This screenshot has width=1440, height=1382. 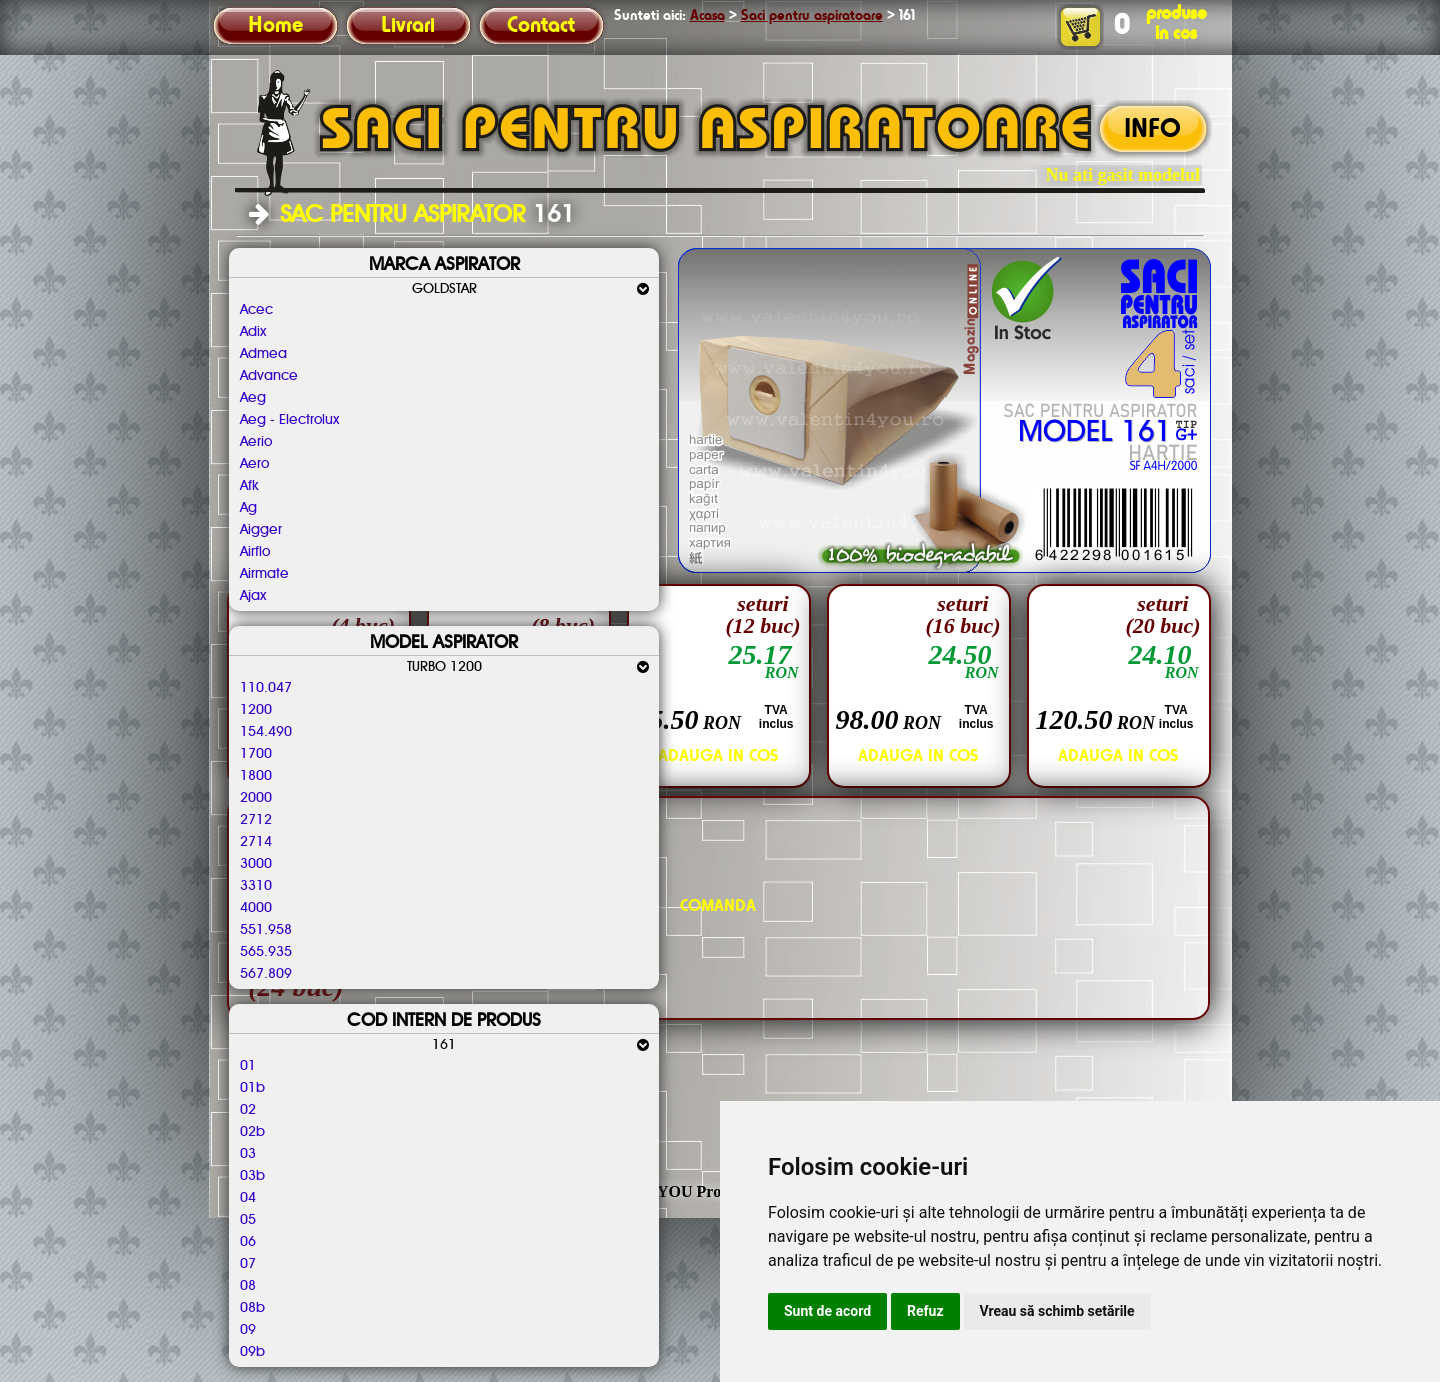 What do you see at coordinates (408, 26) in the screenshot?
I see `Livrari` at bounding box center [408, 26].